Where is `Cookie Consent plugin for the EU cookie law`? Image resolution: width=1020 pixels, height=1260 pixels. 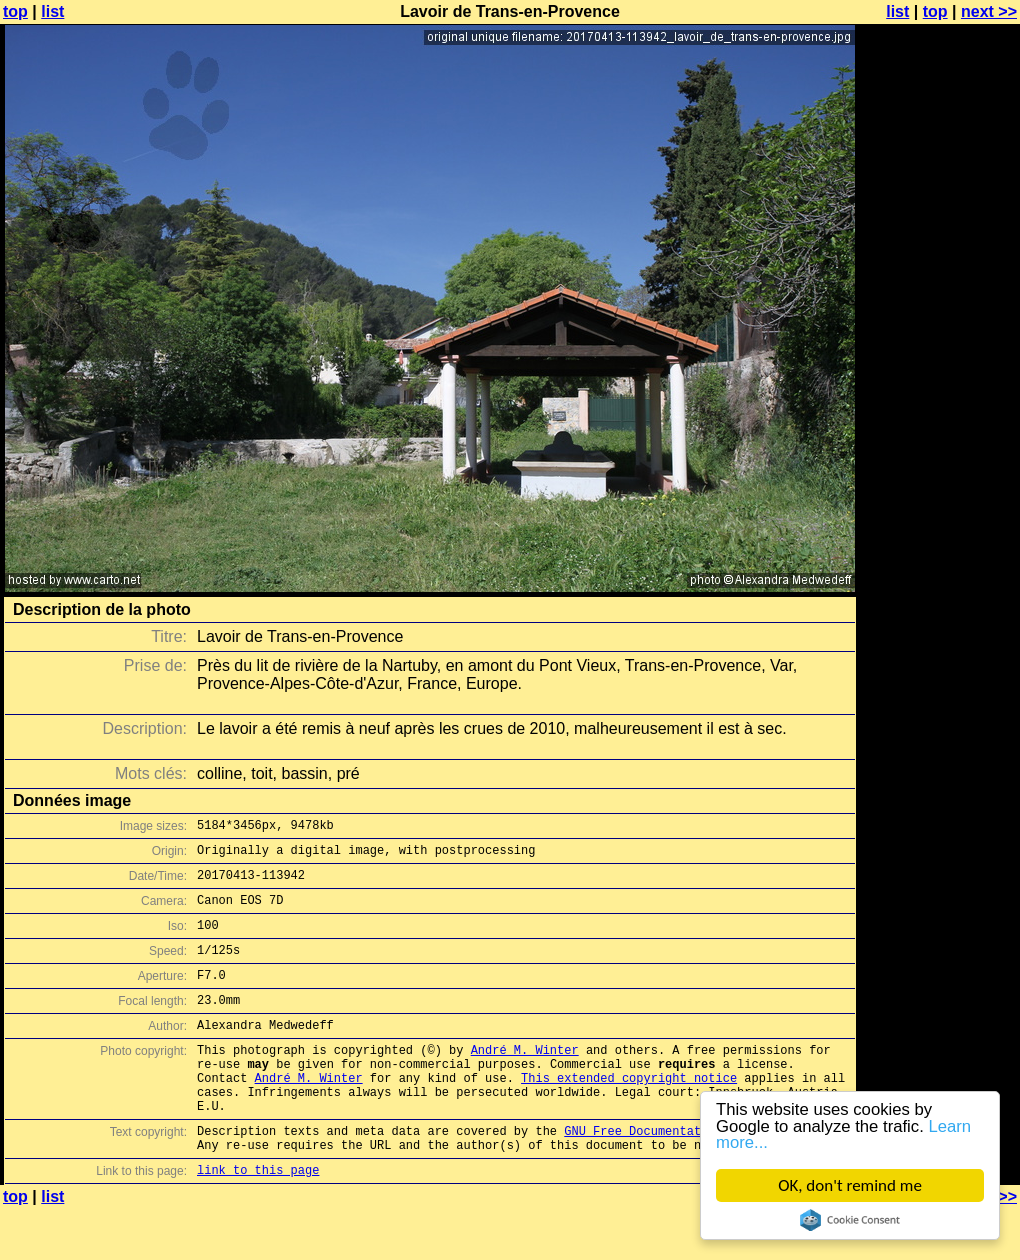 Cookie Consent plugin for the EU cookie law is located at coordinates (850, 1220).